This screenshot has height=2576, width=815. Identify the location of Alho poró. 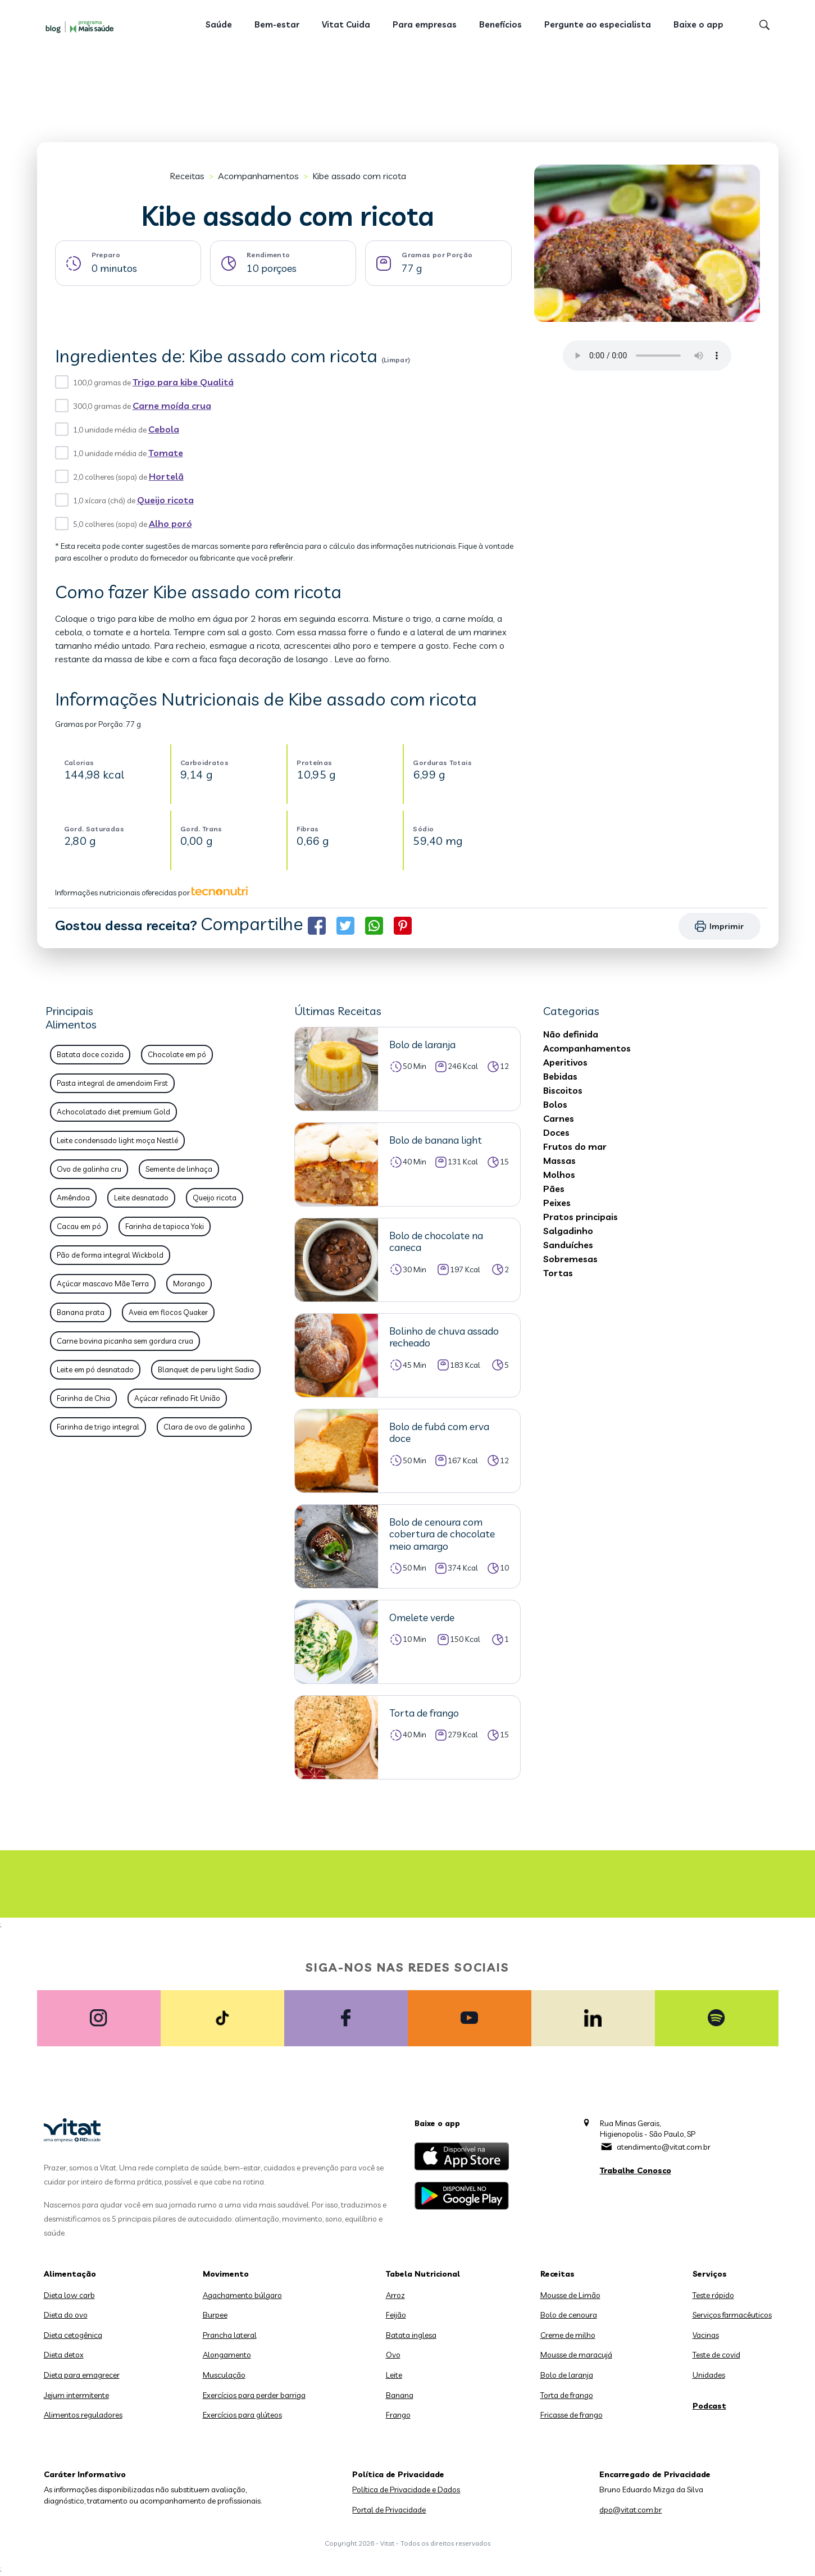
(170, 523).